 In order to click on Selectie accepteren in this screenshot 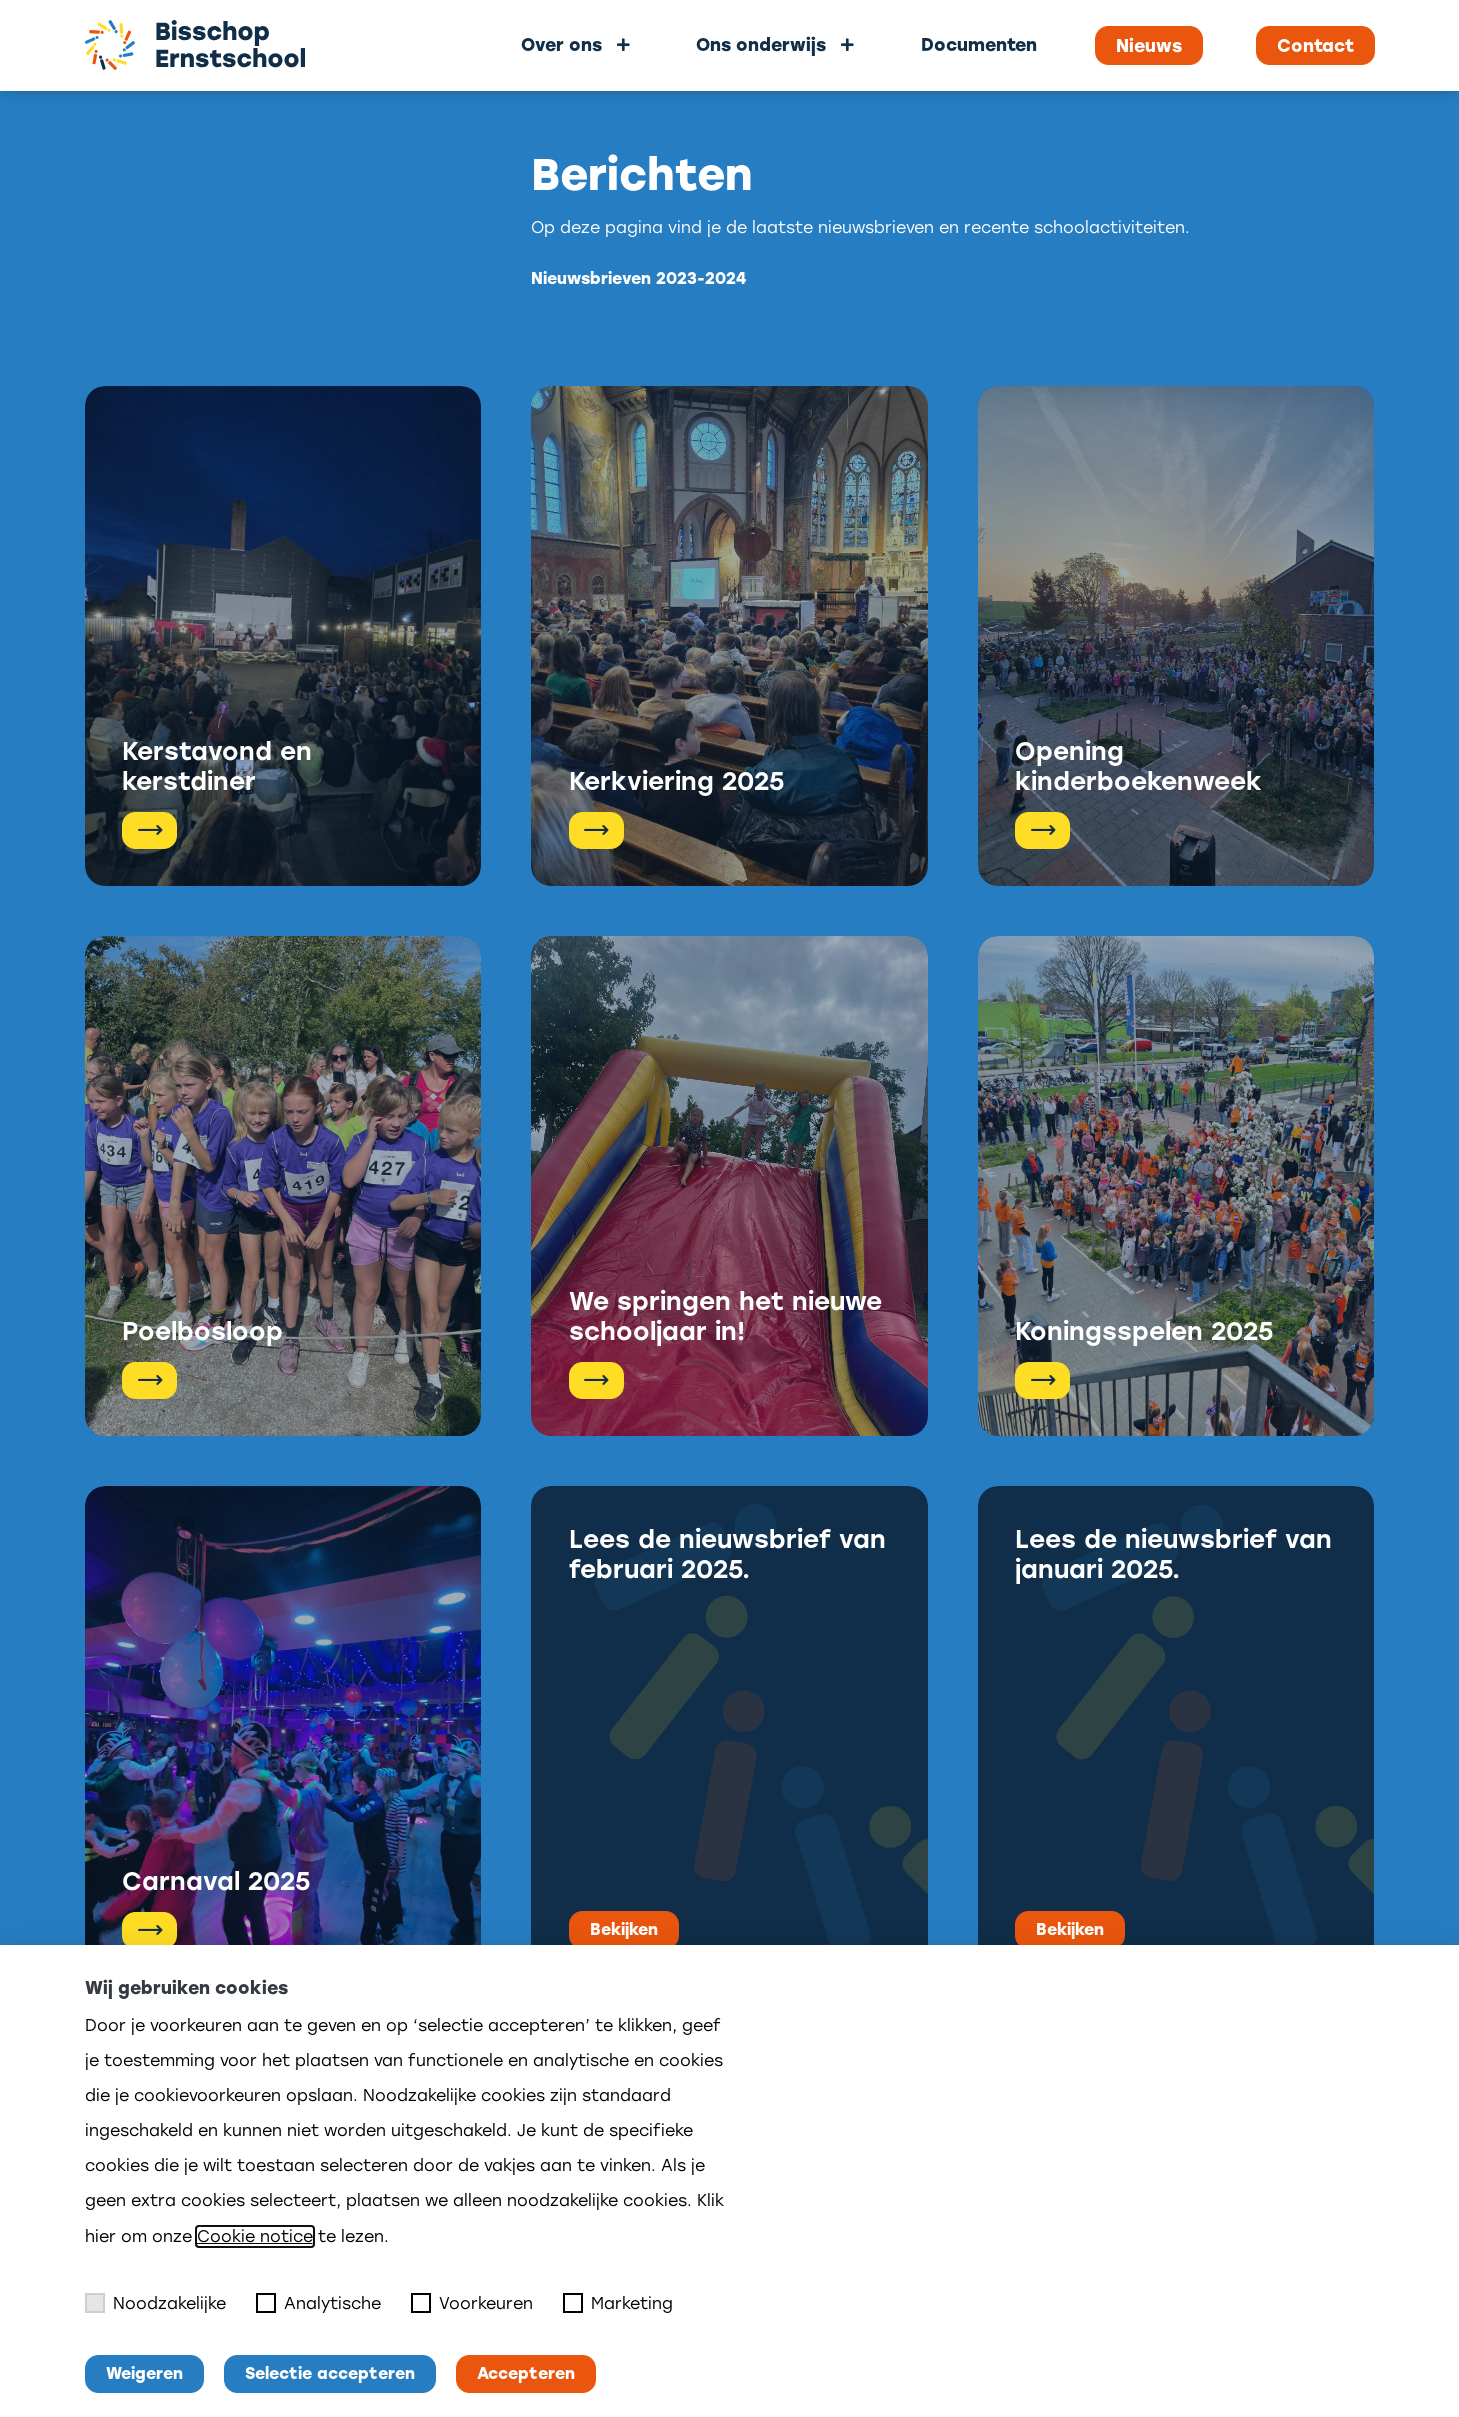, I will do `click(330, 2373)`.